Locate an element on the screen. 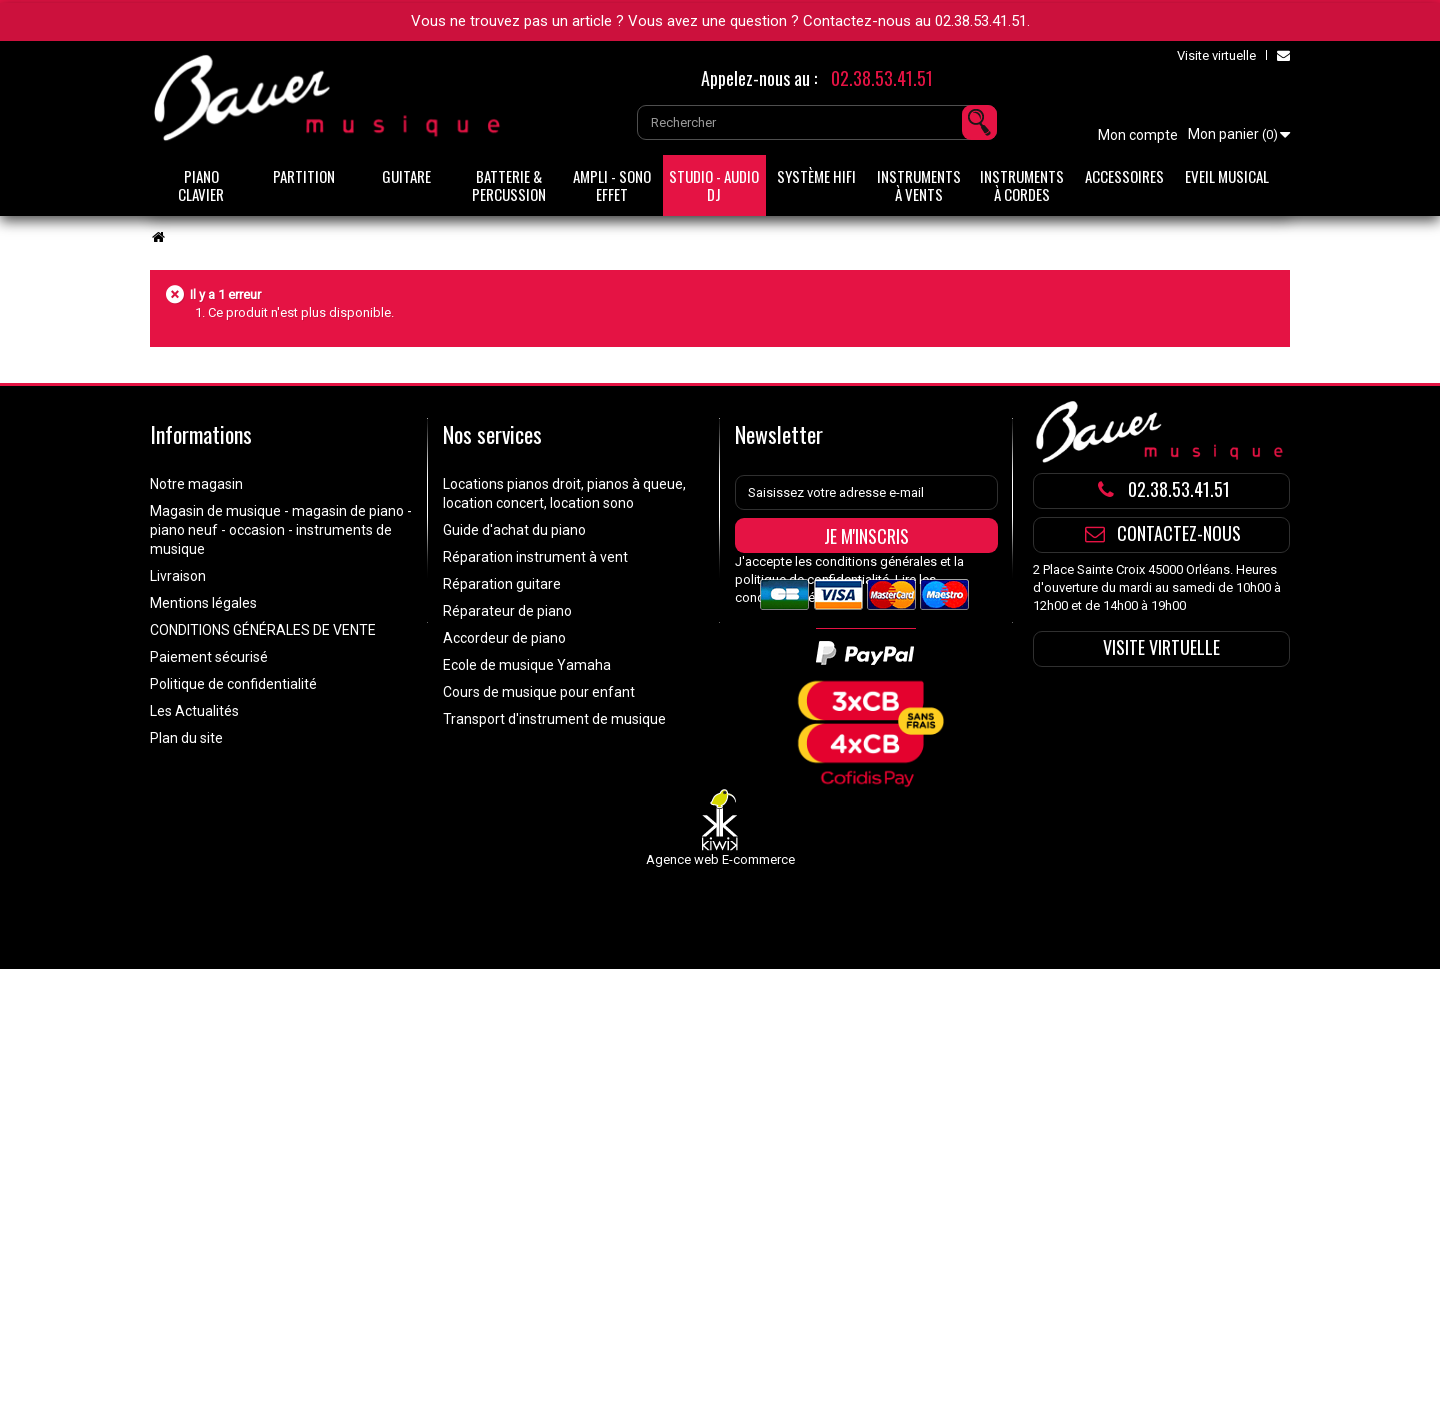  Agence web E-commerce is located at coordinates (720, 904).